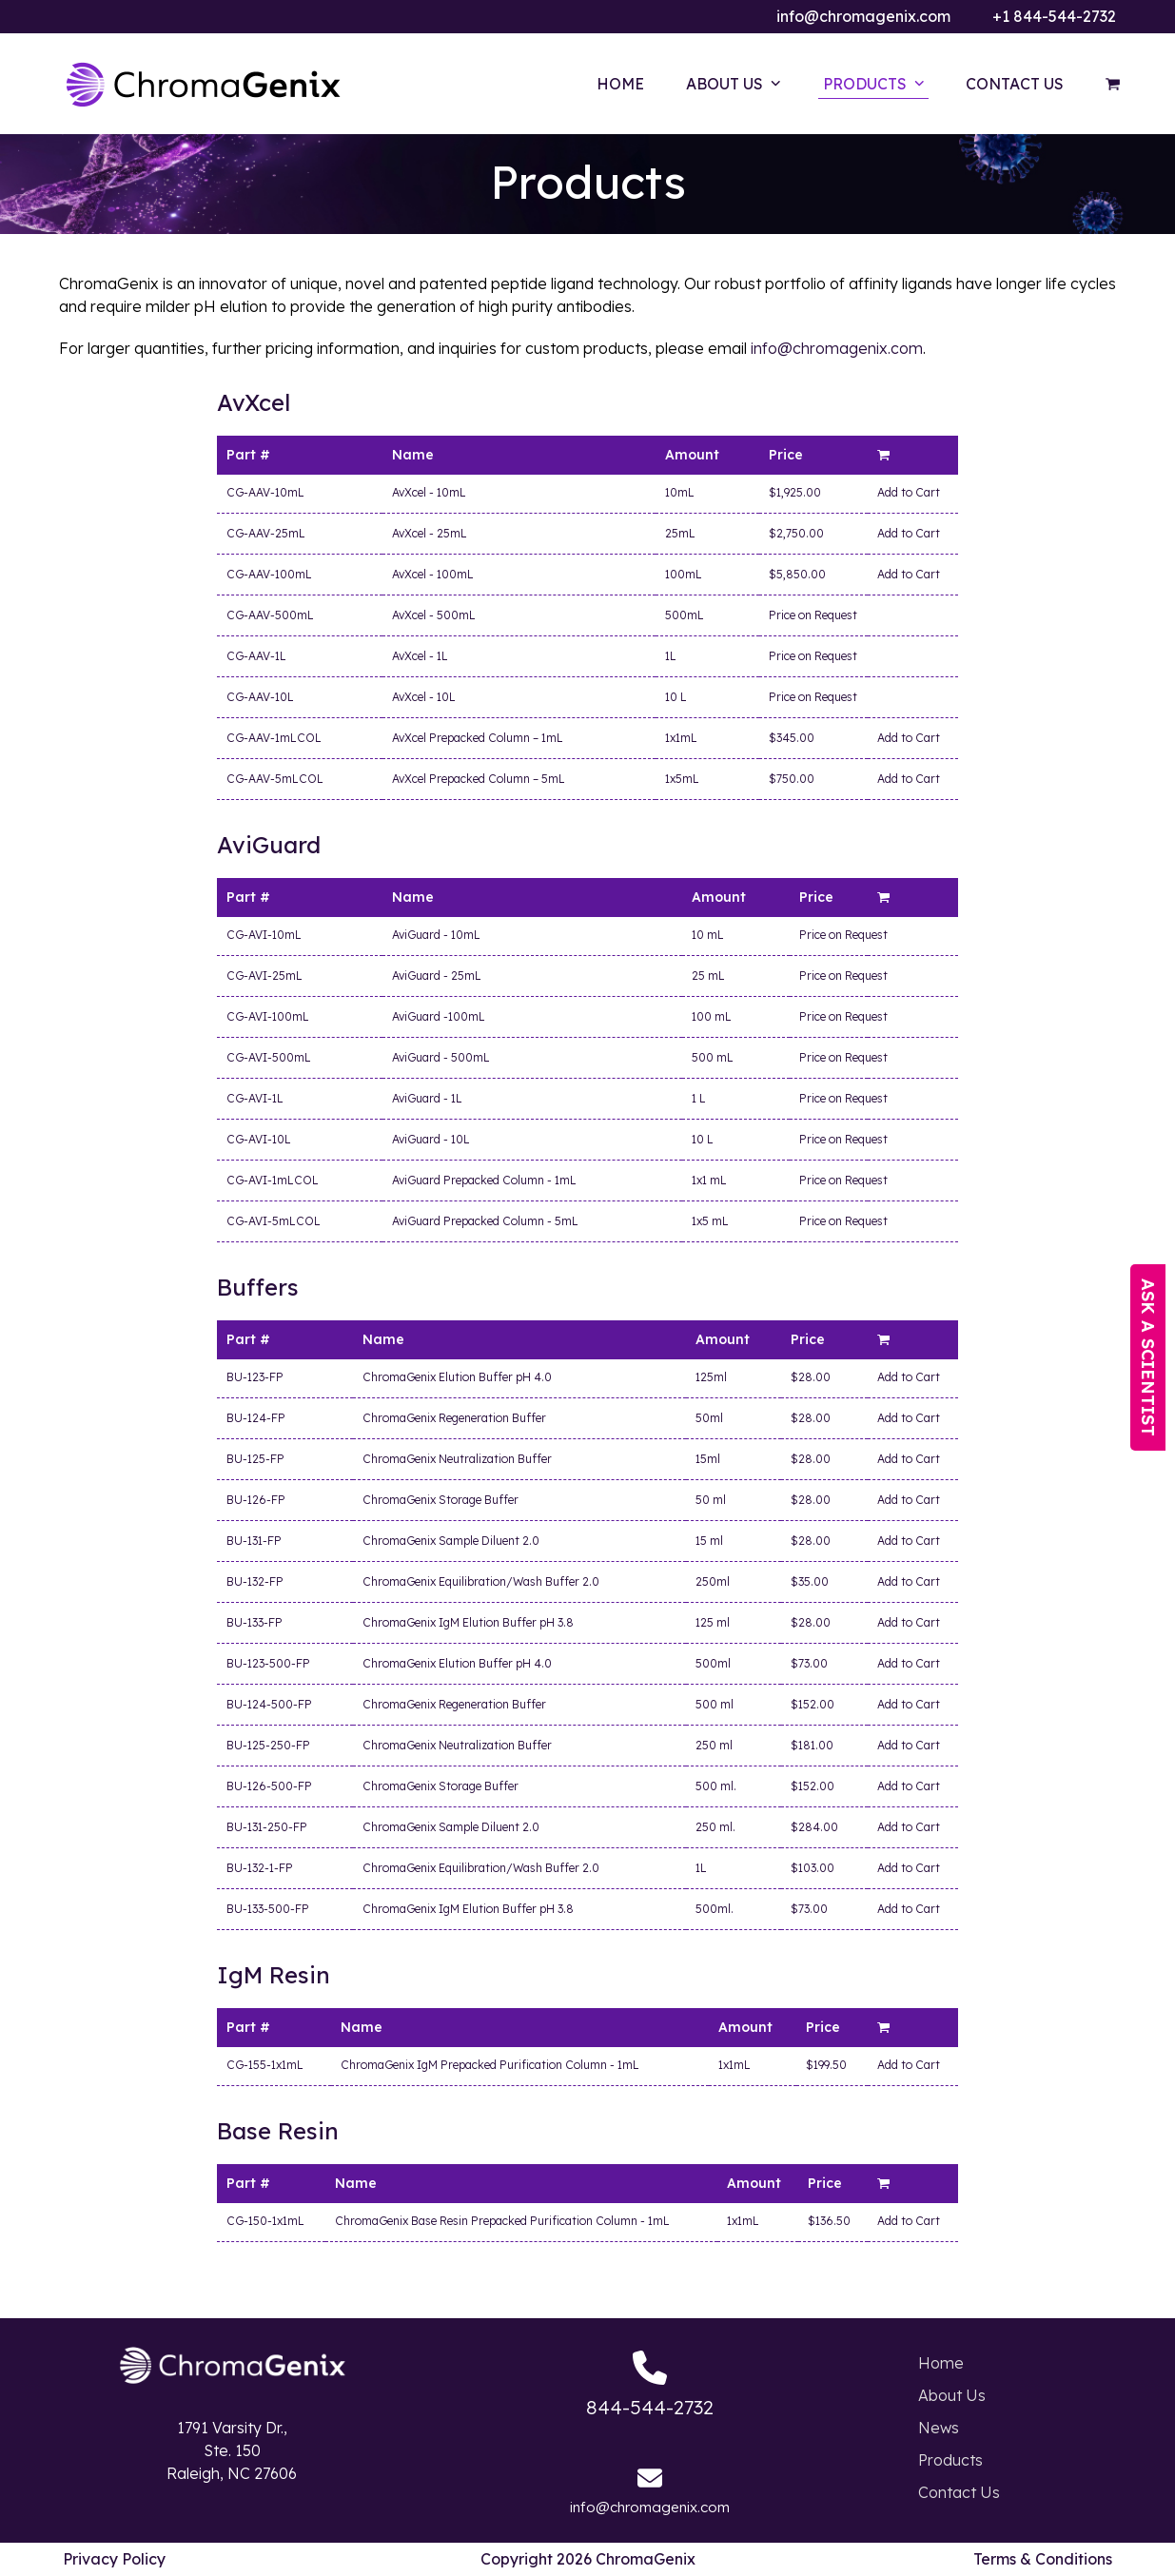  Describe the element at coordinates (431, 1139) in the screenshot. I see `AviGuard - 10L` at that location.